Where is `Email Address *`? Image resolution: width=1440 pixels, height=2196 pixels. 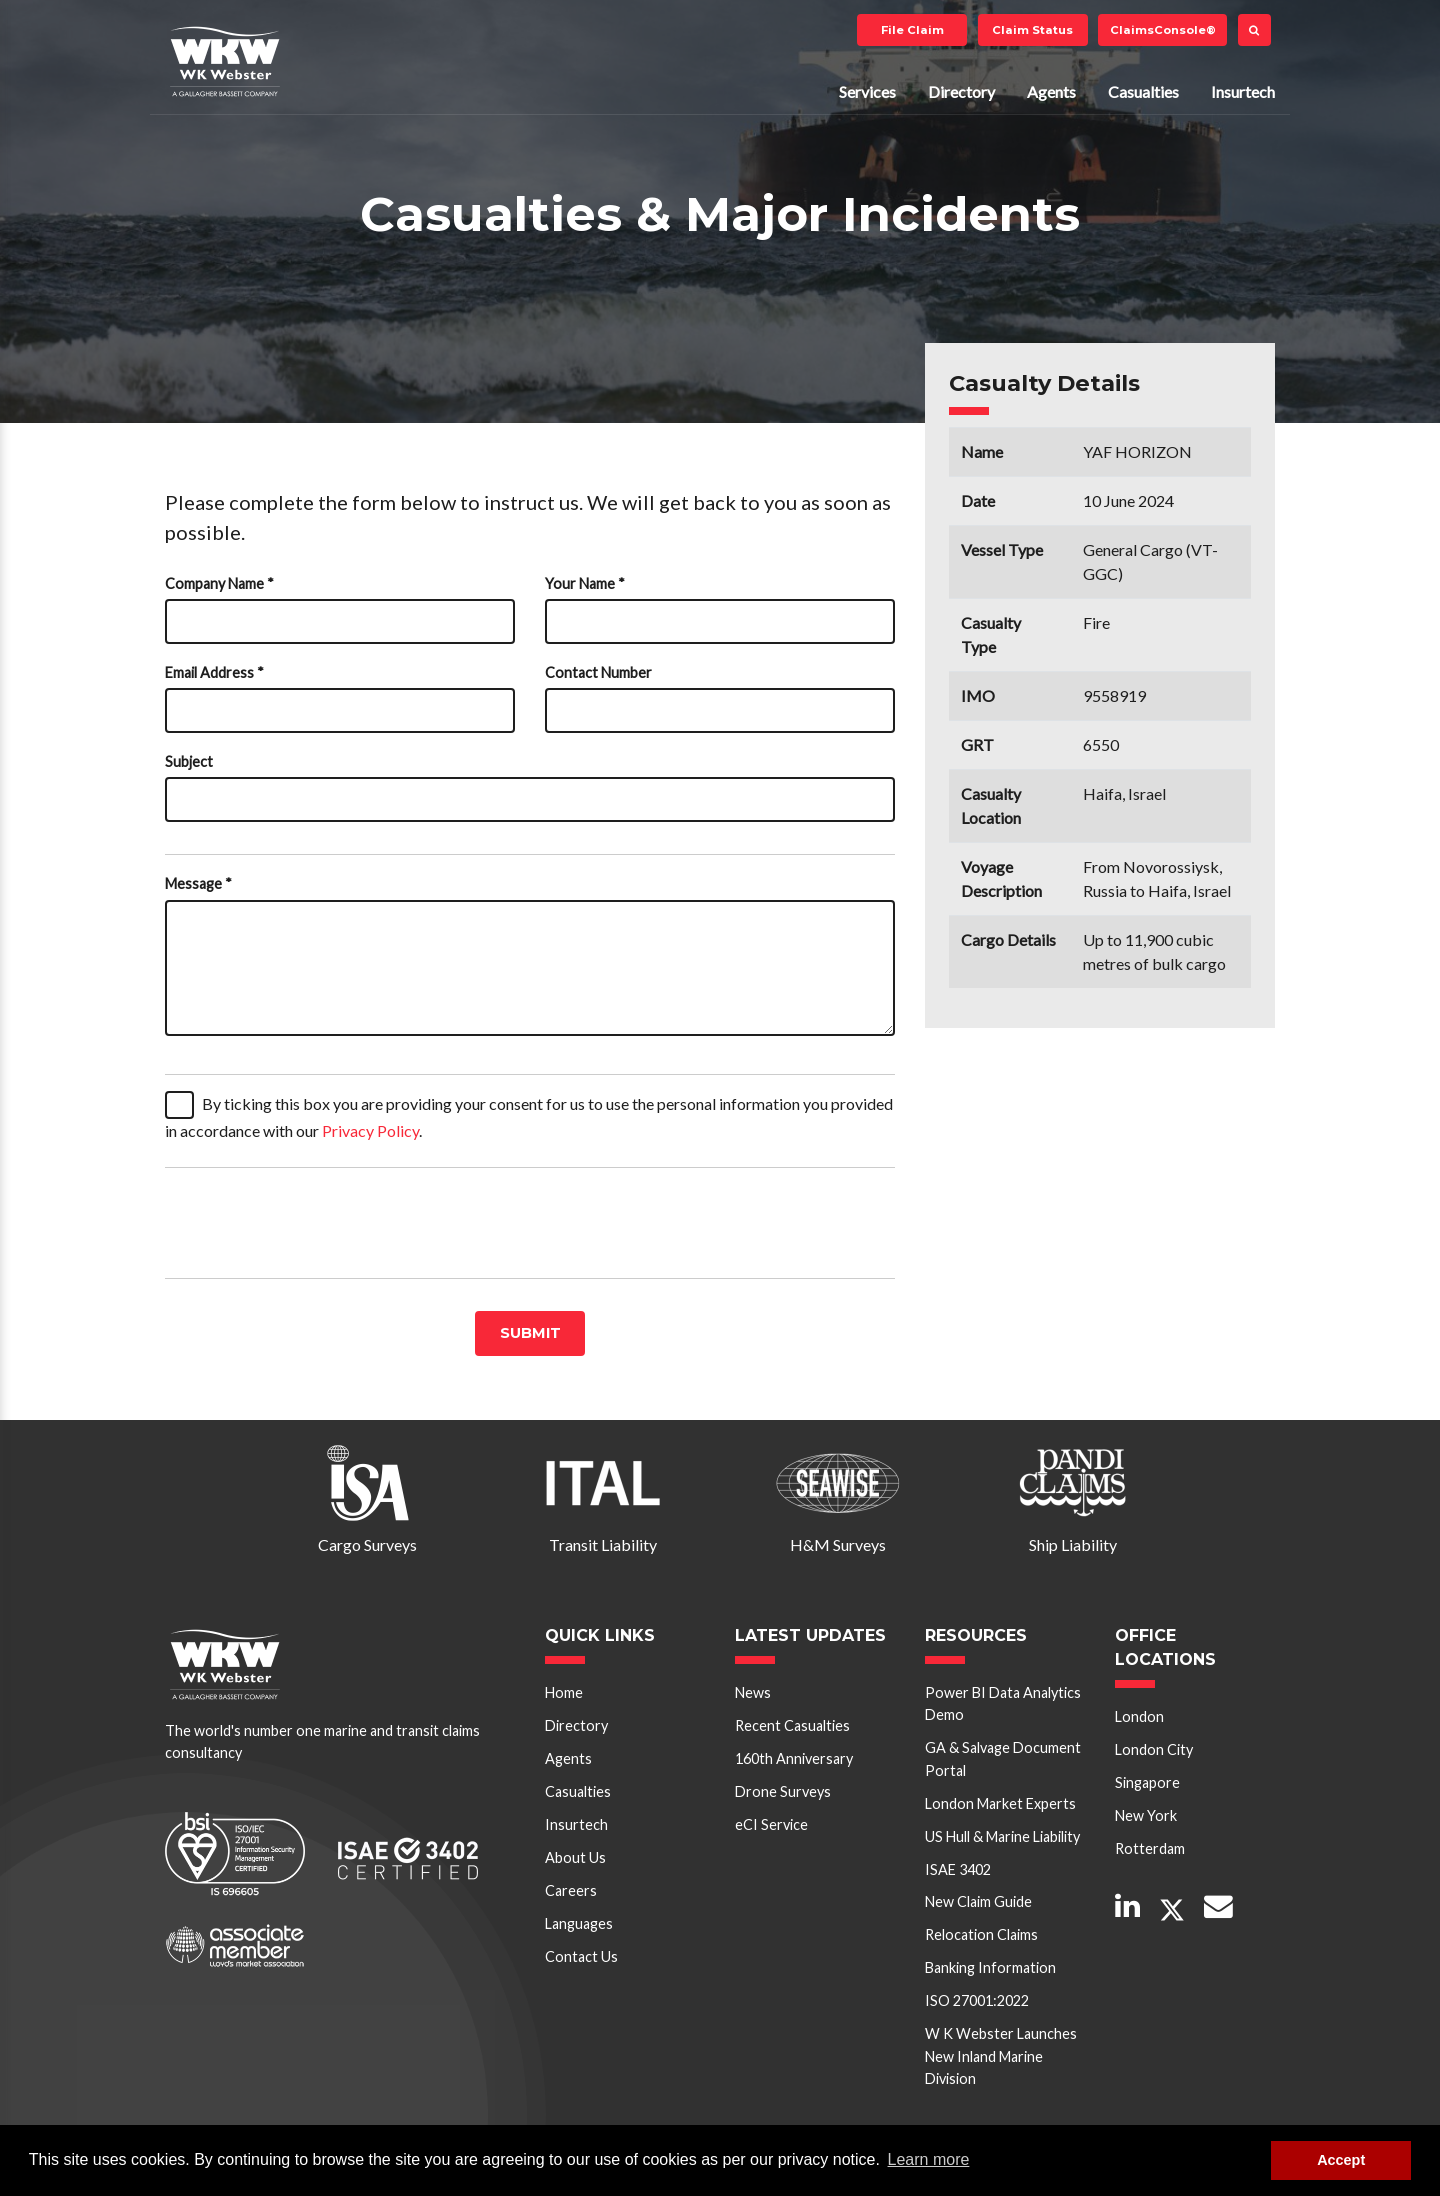 Email Address * is located at coordinates (214, 672).